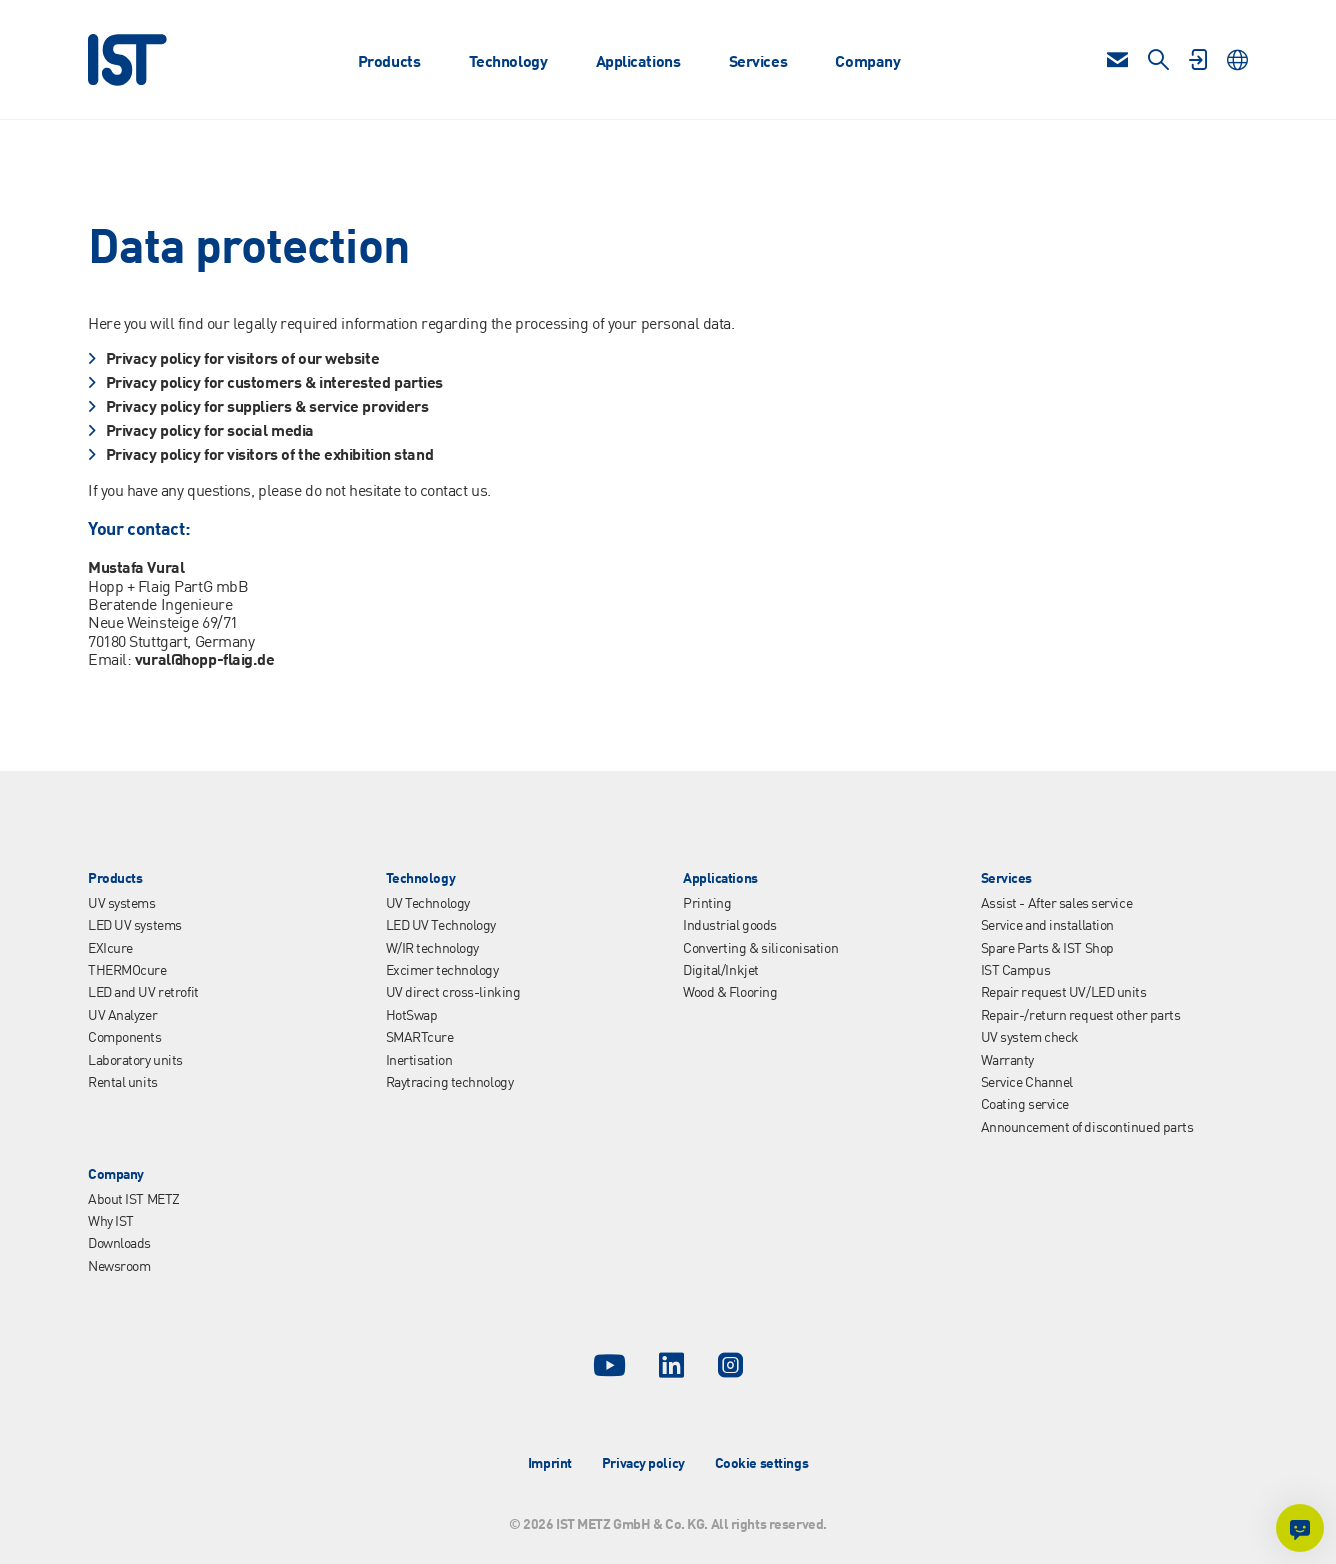 The width and height of the screenshot is (1336, 1564). What do you see at coordinates (1027, 1083) in the screenshot?
I see `Service Channel` at bounding box center [1027, 1083].